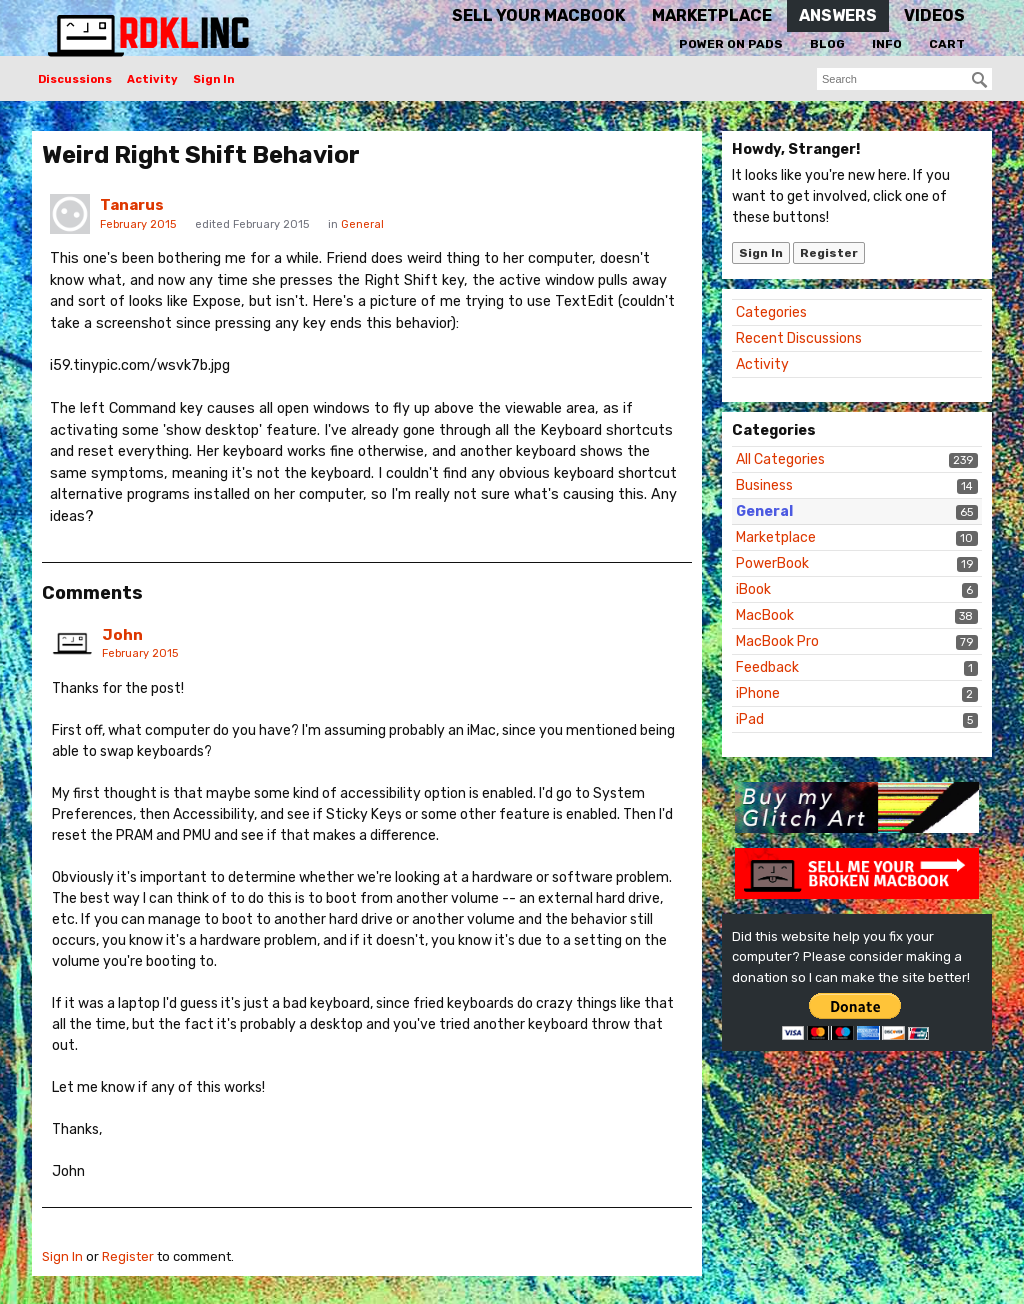 This screenshot has height=1304, width=1024. Describe the element at coordinates (750, 719) in the screenshot. I see `iPad` at that location.